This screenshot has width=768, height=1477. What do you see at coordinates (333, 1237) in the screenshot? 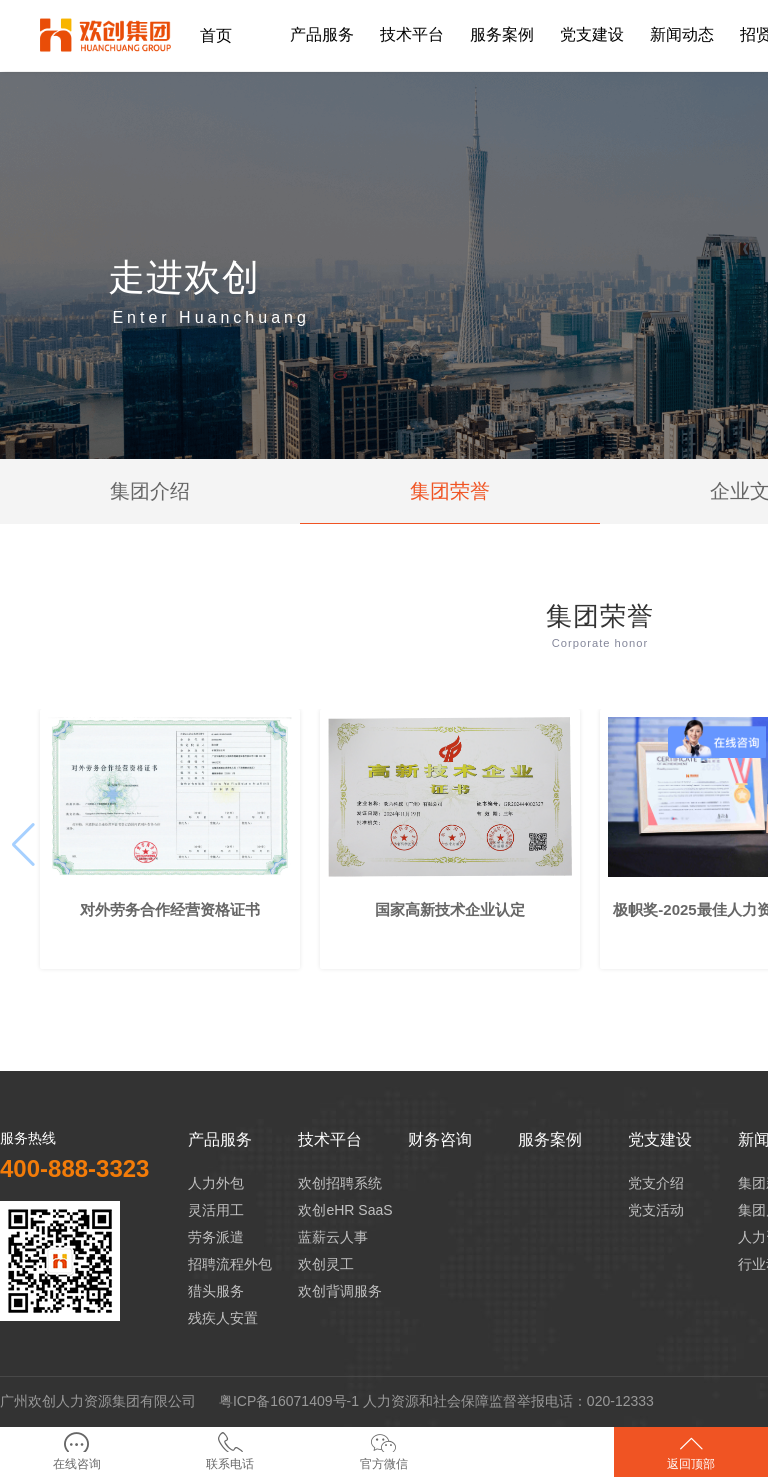
I see `蓝薪云人事` at bounding box center [333, 1237].